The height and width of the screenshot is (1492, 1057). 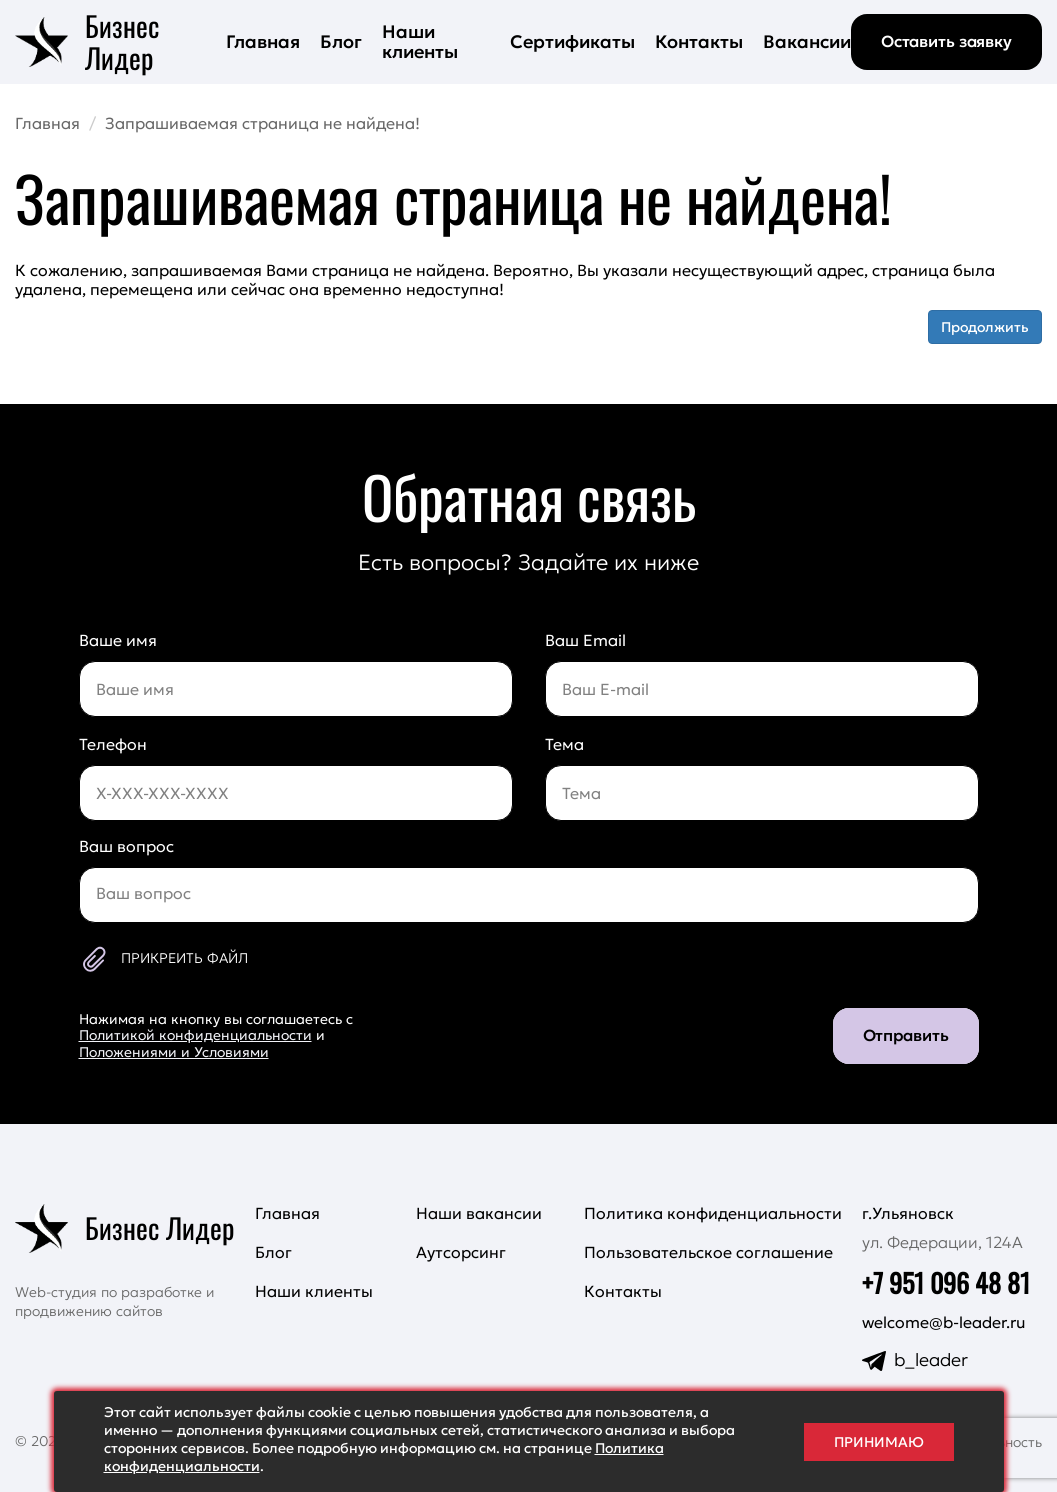 What do you see at coordinates (113, 744) in the screenshot?
I see `Телефон` at bounding box center [113, 744].